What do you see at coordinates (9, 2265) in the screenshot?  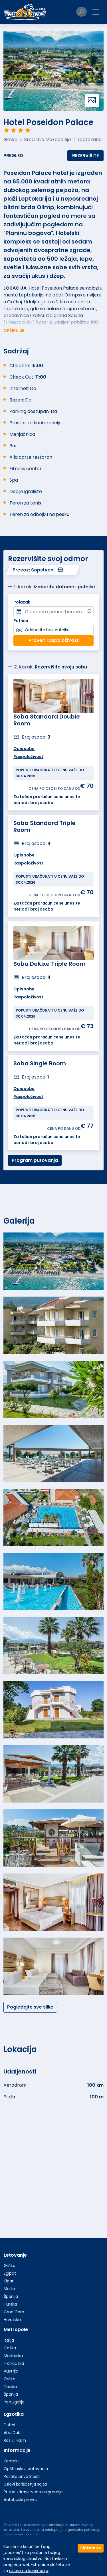 I see `Grčka` at bounding box center [9, 2265].